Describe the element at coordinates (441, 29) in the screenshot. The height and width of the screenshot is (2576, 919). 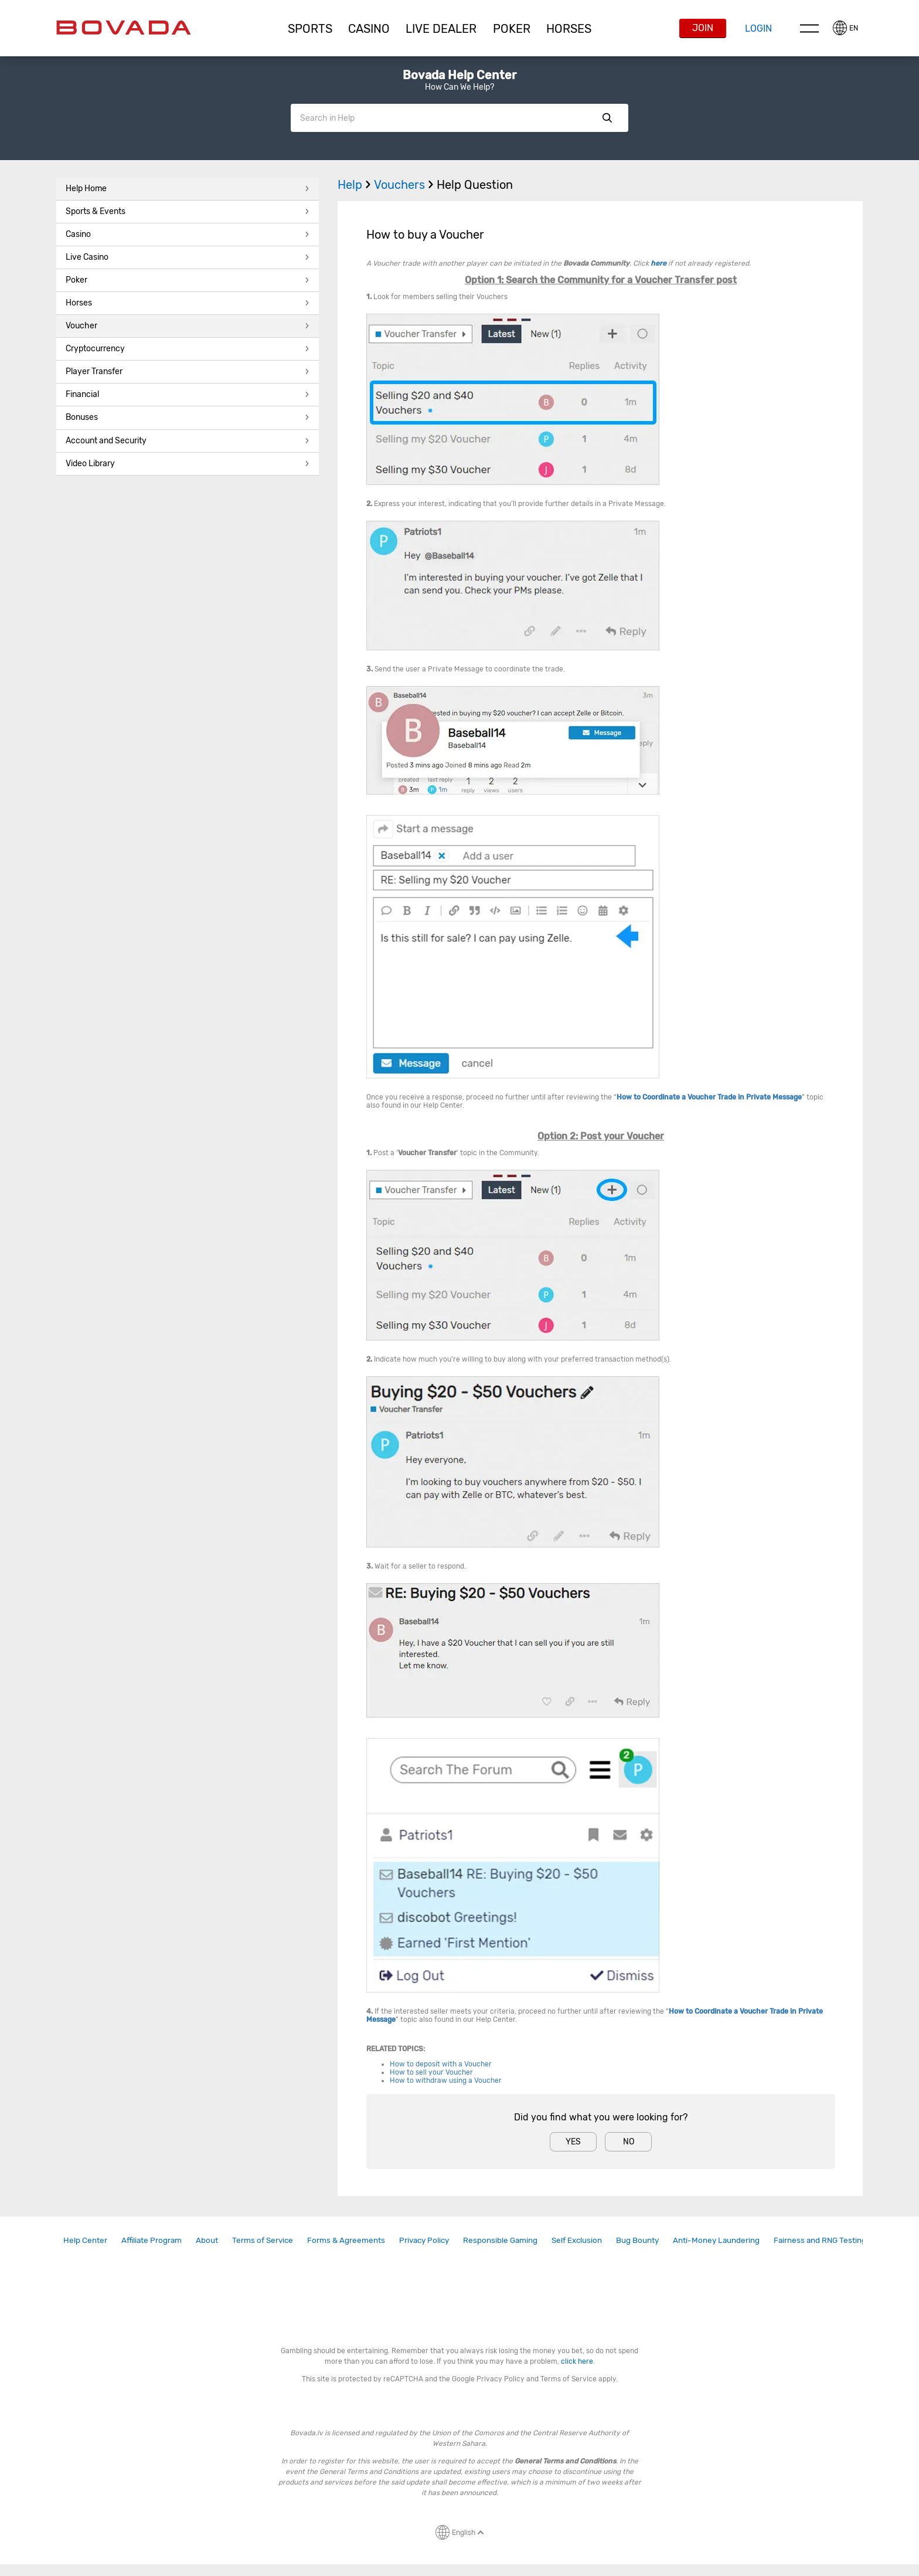
I see `Live Dealer` at that location.